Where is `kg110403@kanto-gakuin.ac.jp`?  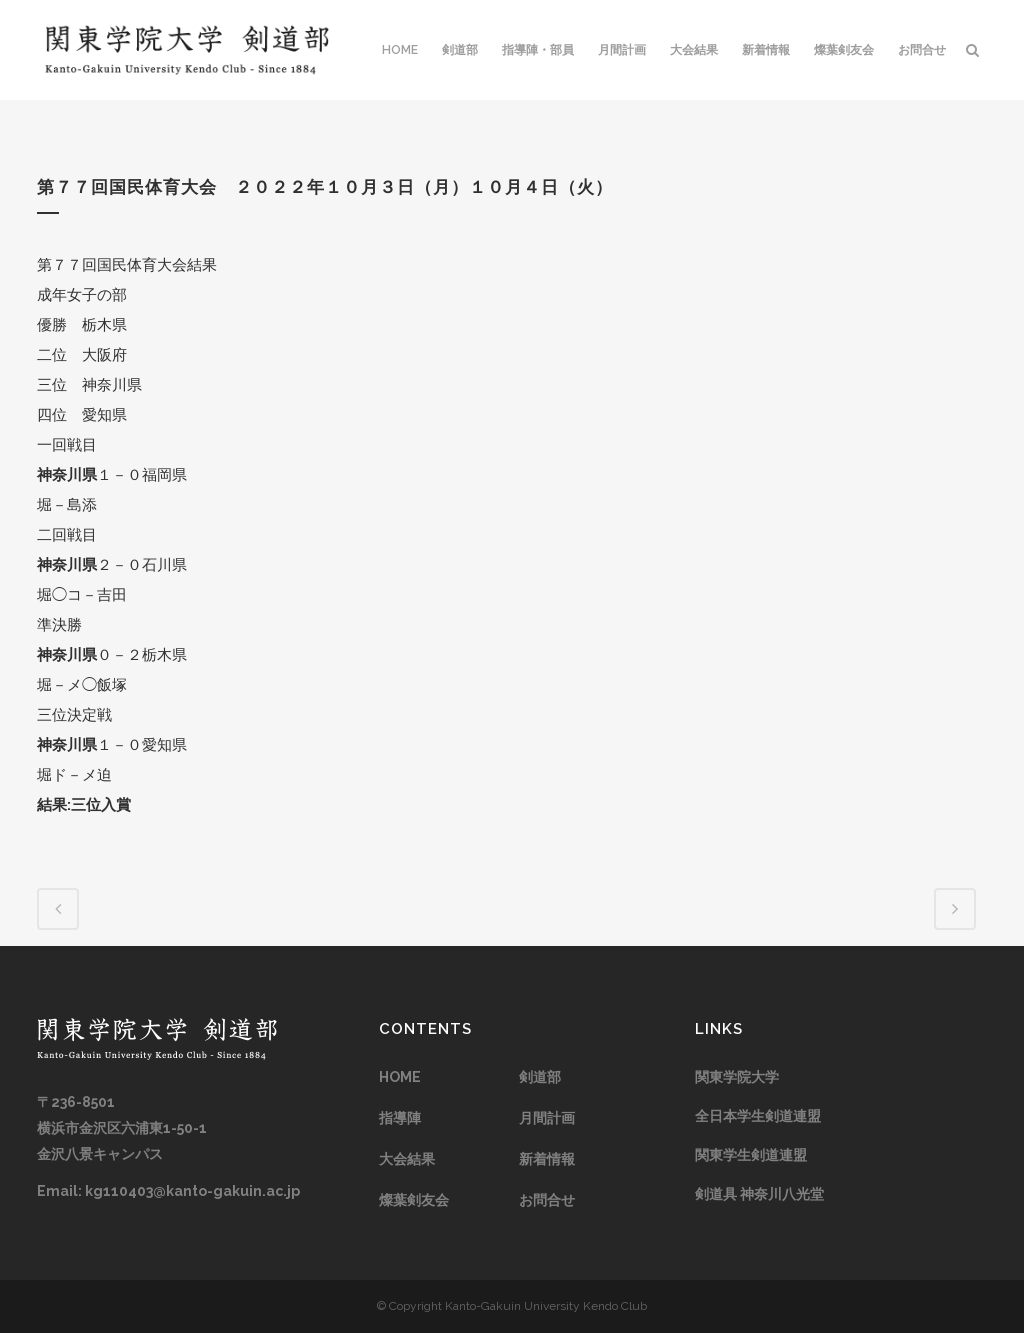 kg110403@kanto-gakuin.ac.jp is located at coordinates (192, 1191).